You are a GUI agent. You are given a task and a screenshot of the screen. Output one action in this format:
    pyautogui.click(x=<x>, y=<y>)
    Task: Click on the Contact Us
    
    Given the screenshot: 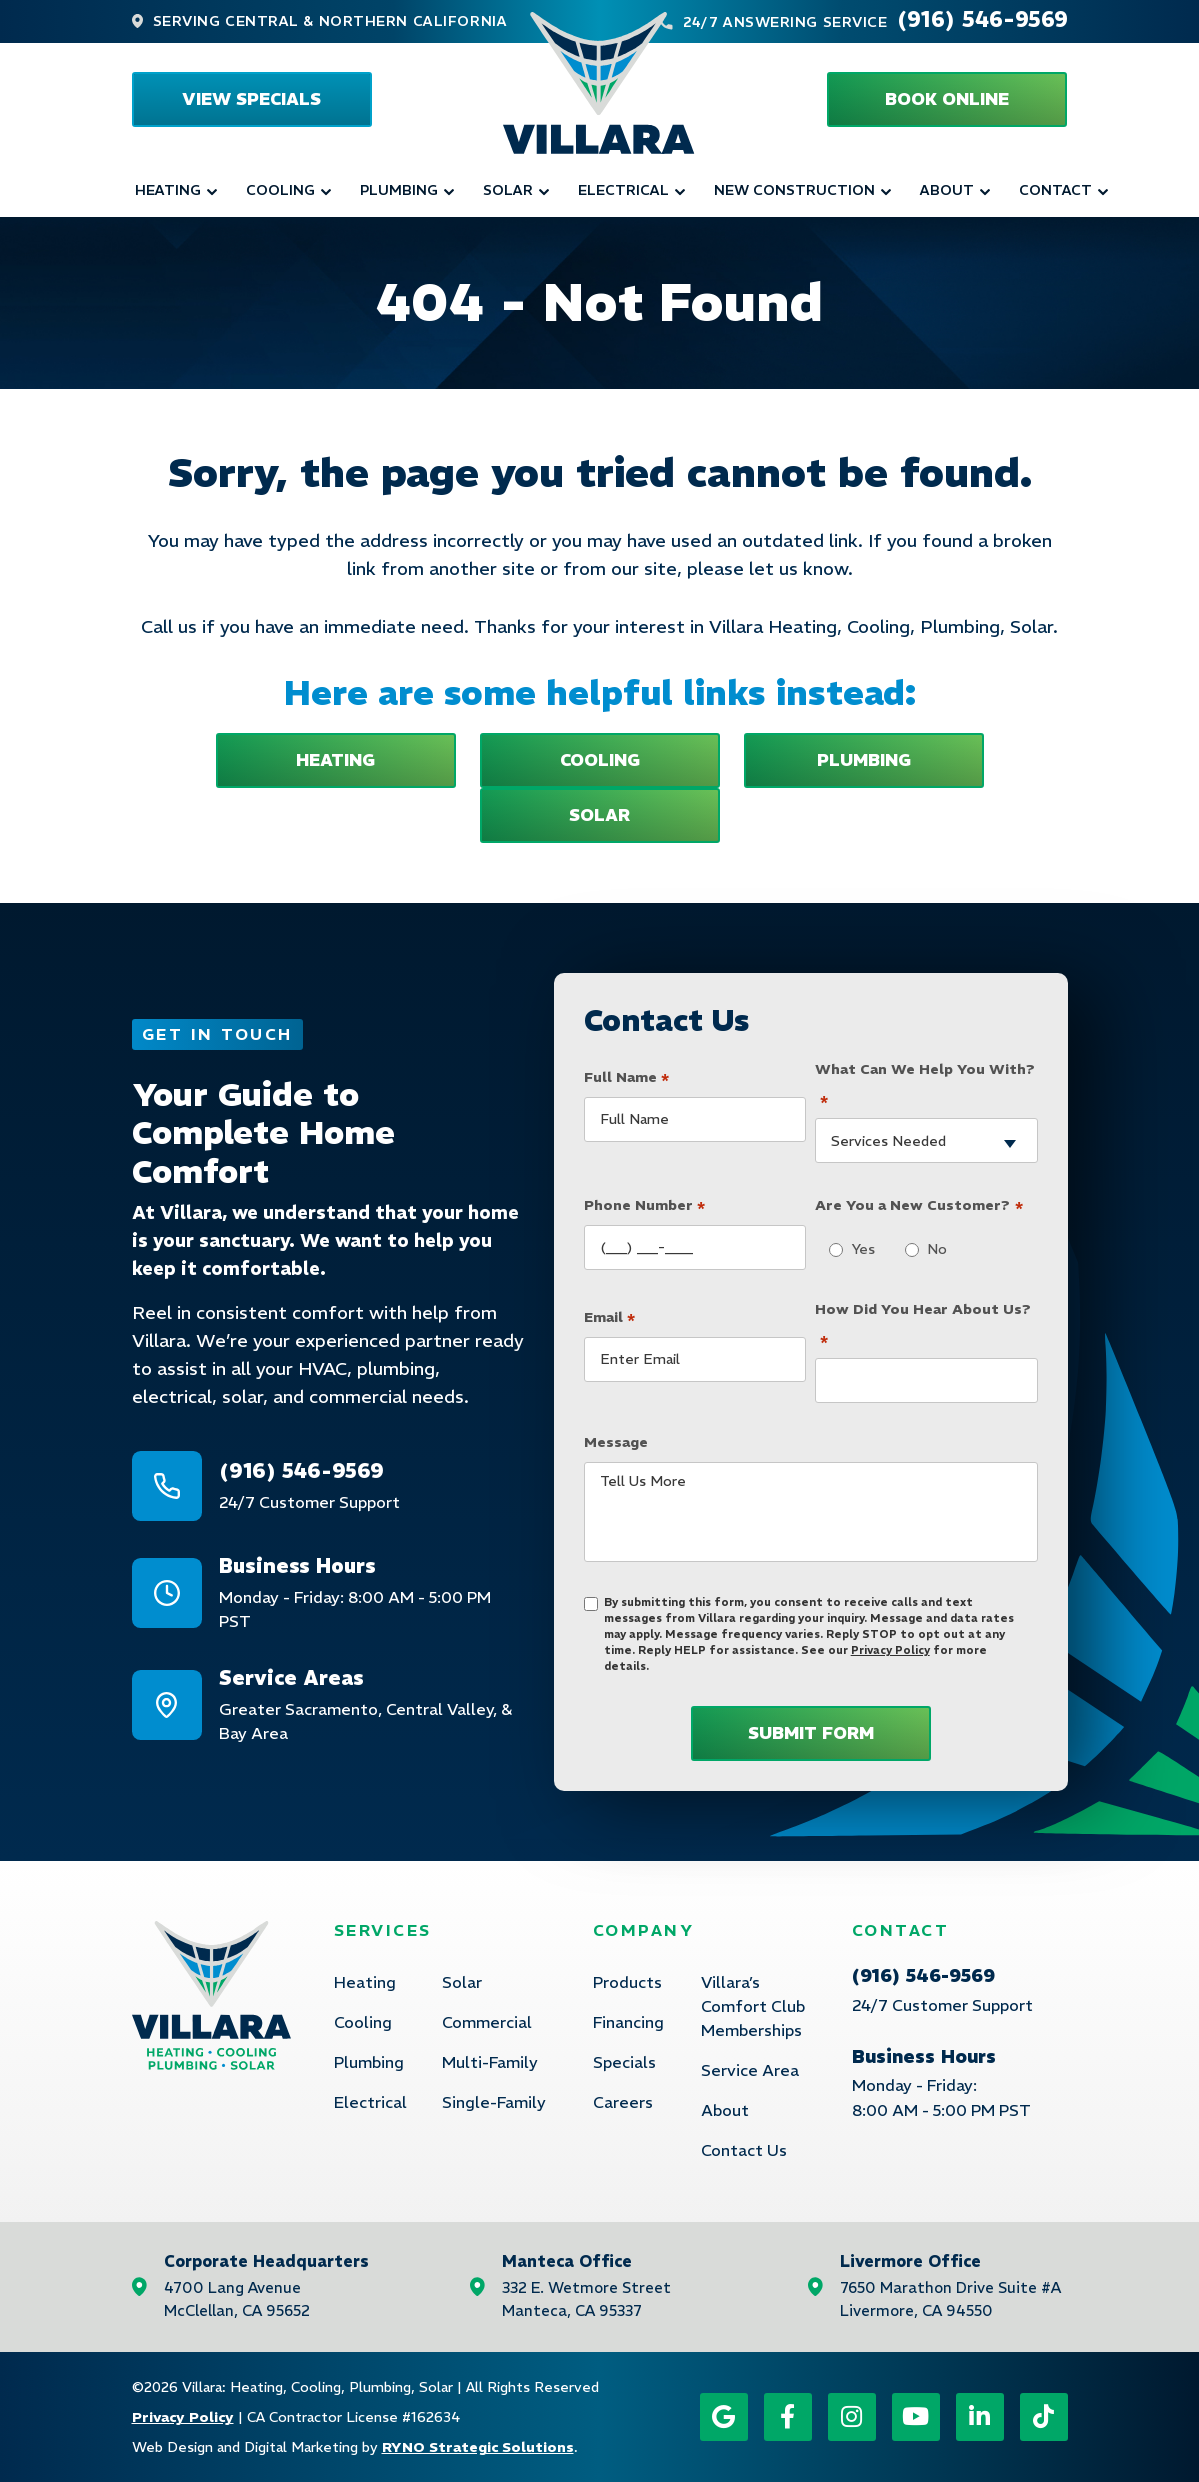 What is the action you would take?
    pyautogui.click(x=744, y=2150)
    